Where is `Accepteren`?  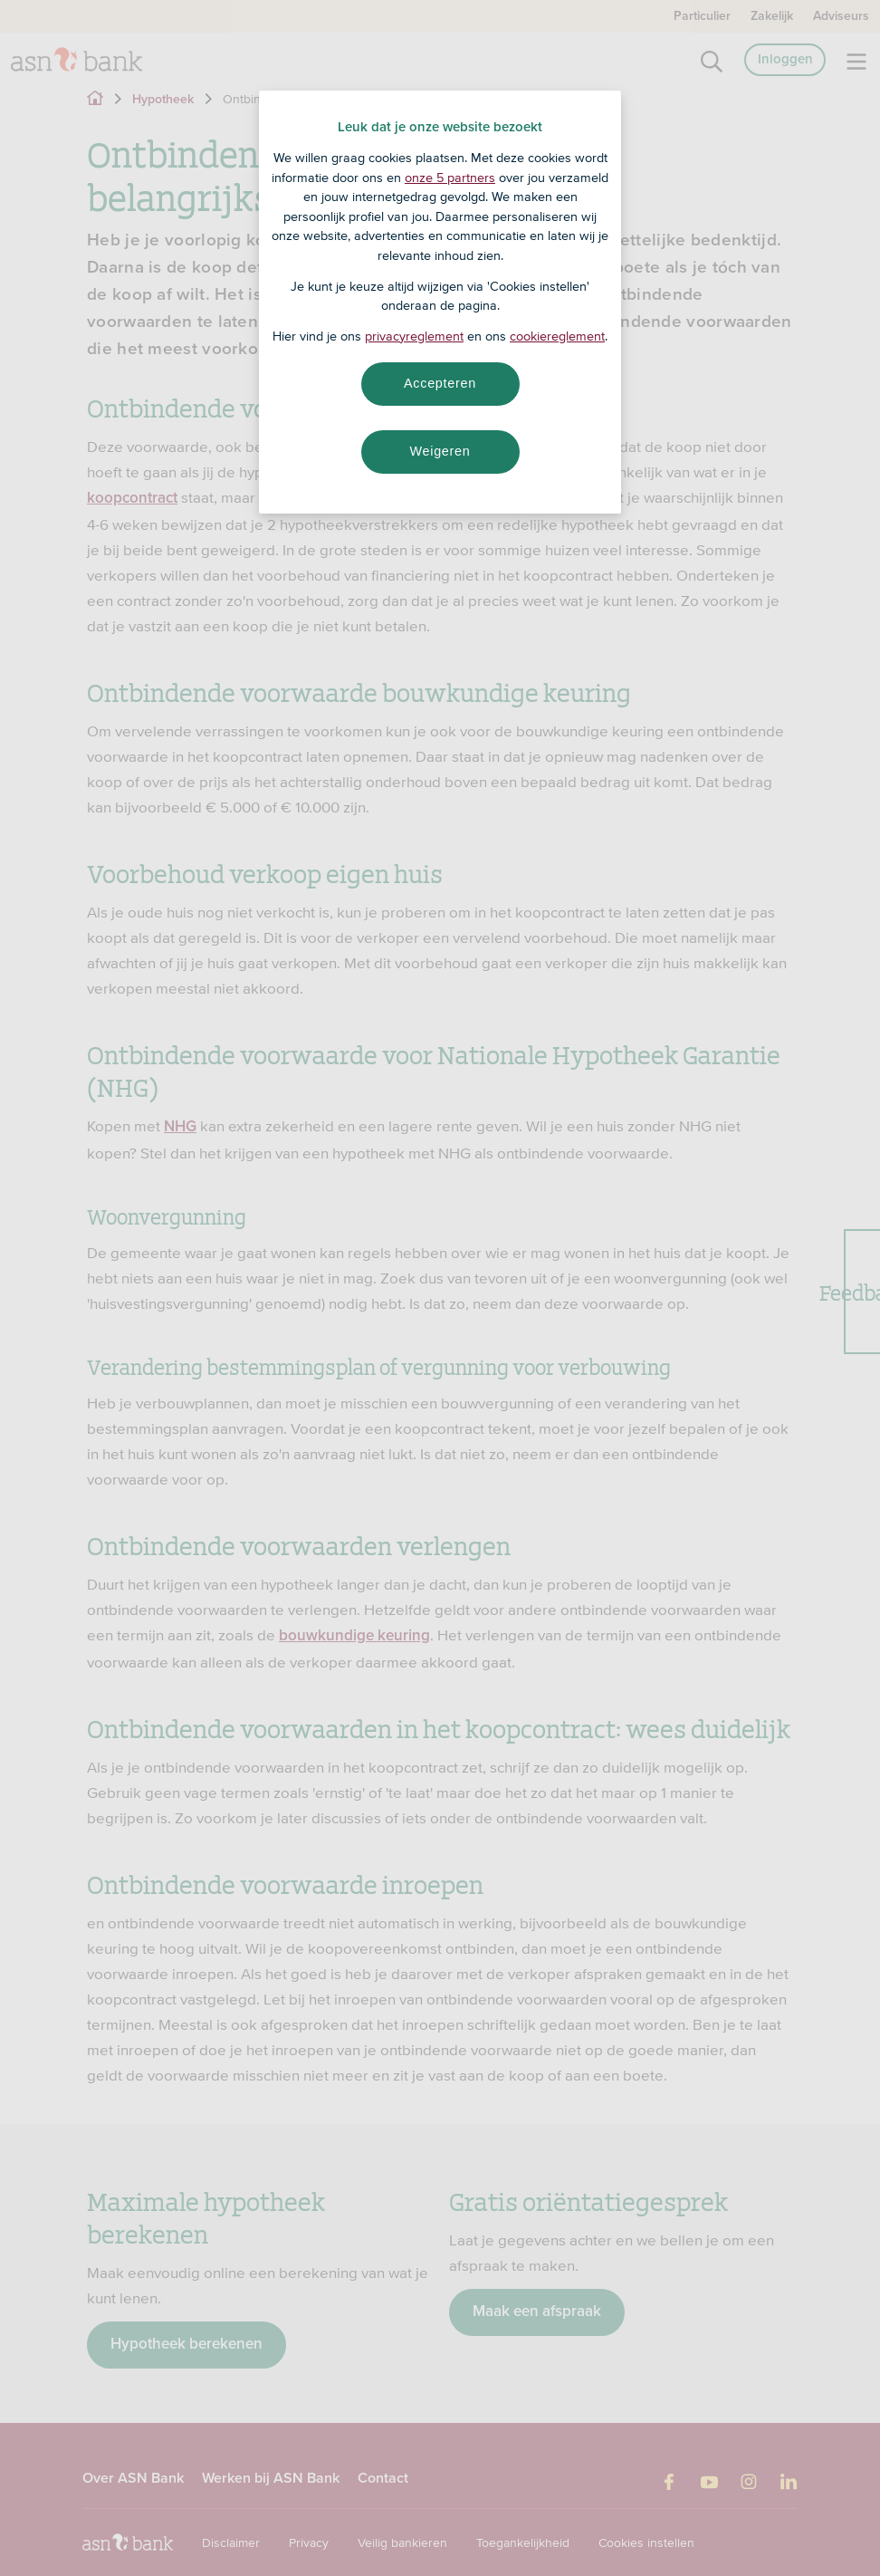
Accepteren is located at coordinates (440, 383).